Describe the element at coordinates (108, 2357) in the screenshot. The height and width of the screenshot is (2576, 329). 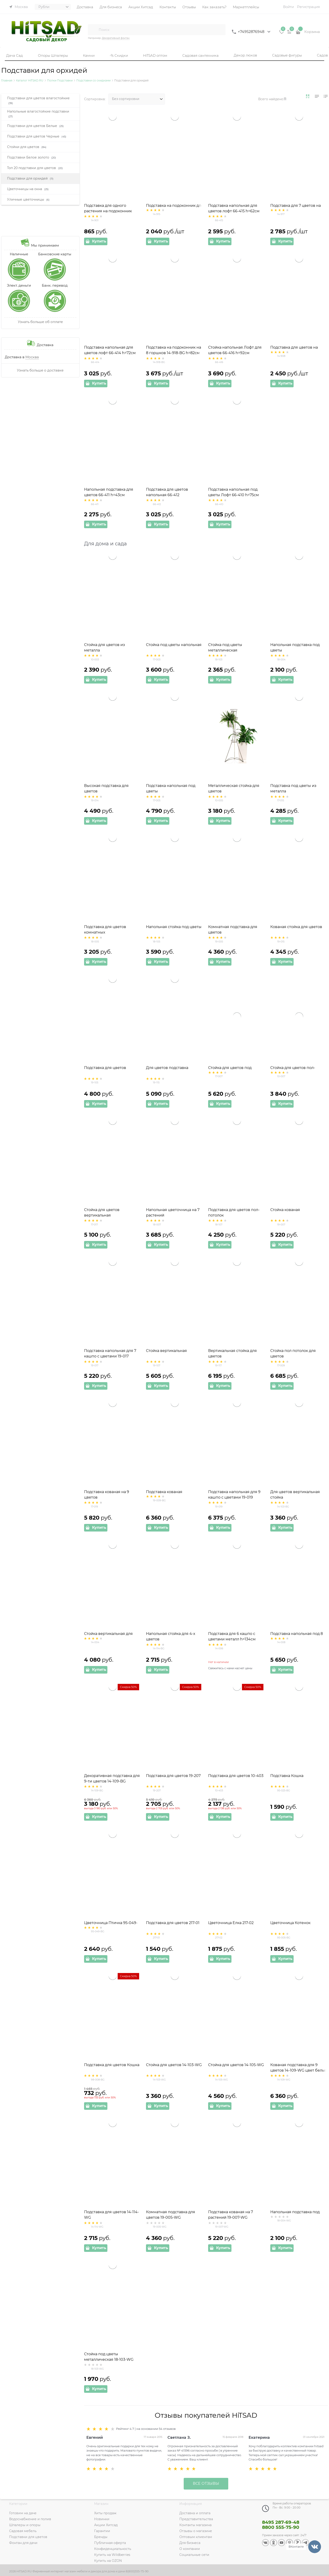
I see `Стойка под цветы металлическая 18-103-WG` at that location.